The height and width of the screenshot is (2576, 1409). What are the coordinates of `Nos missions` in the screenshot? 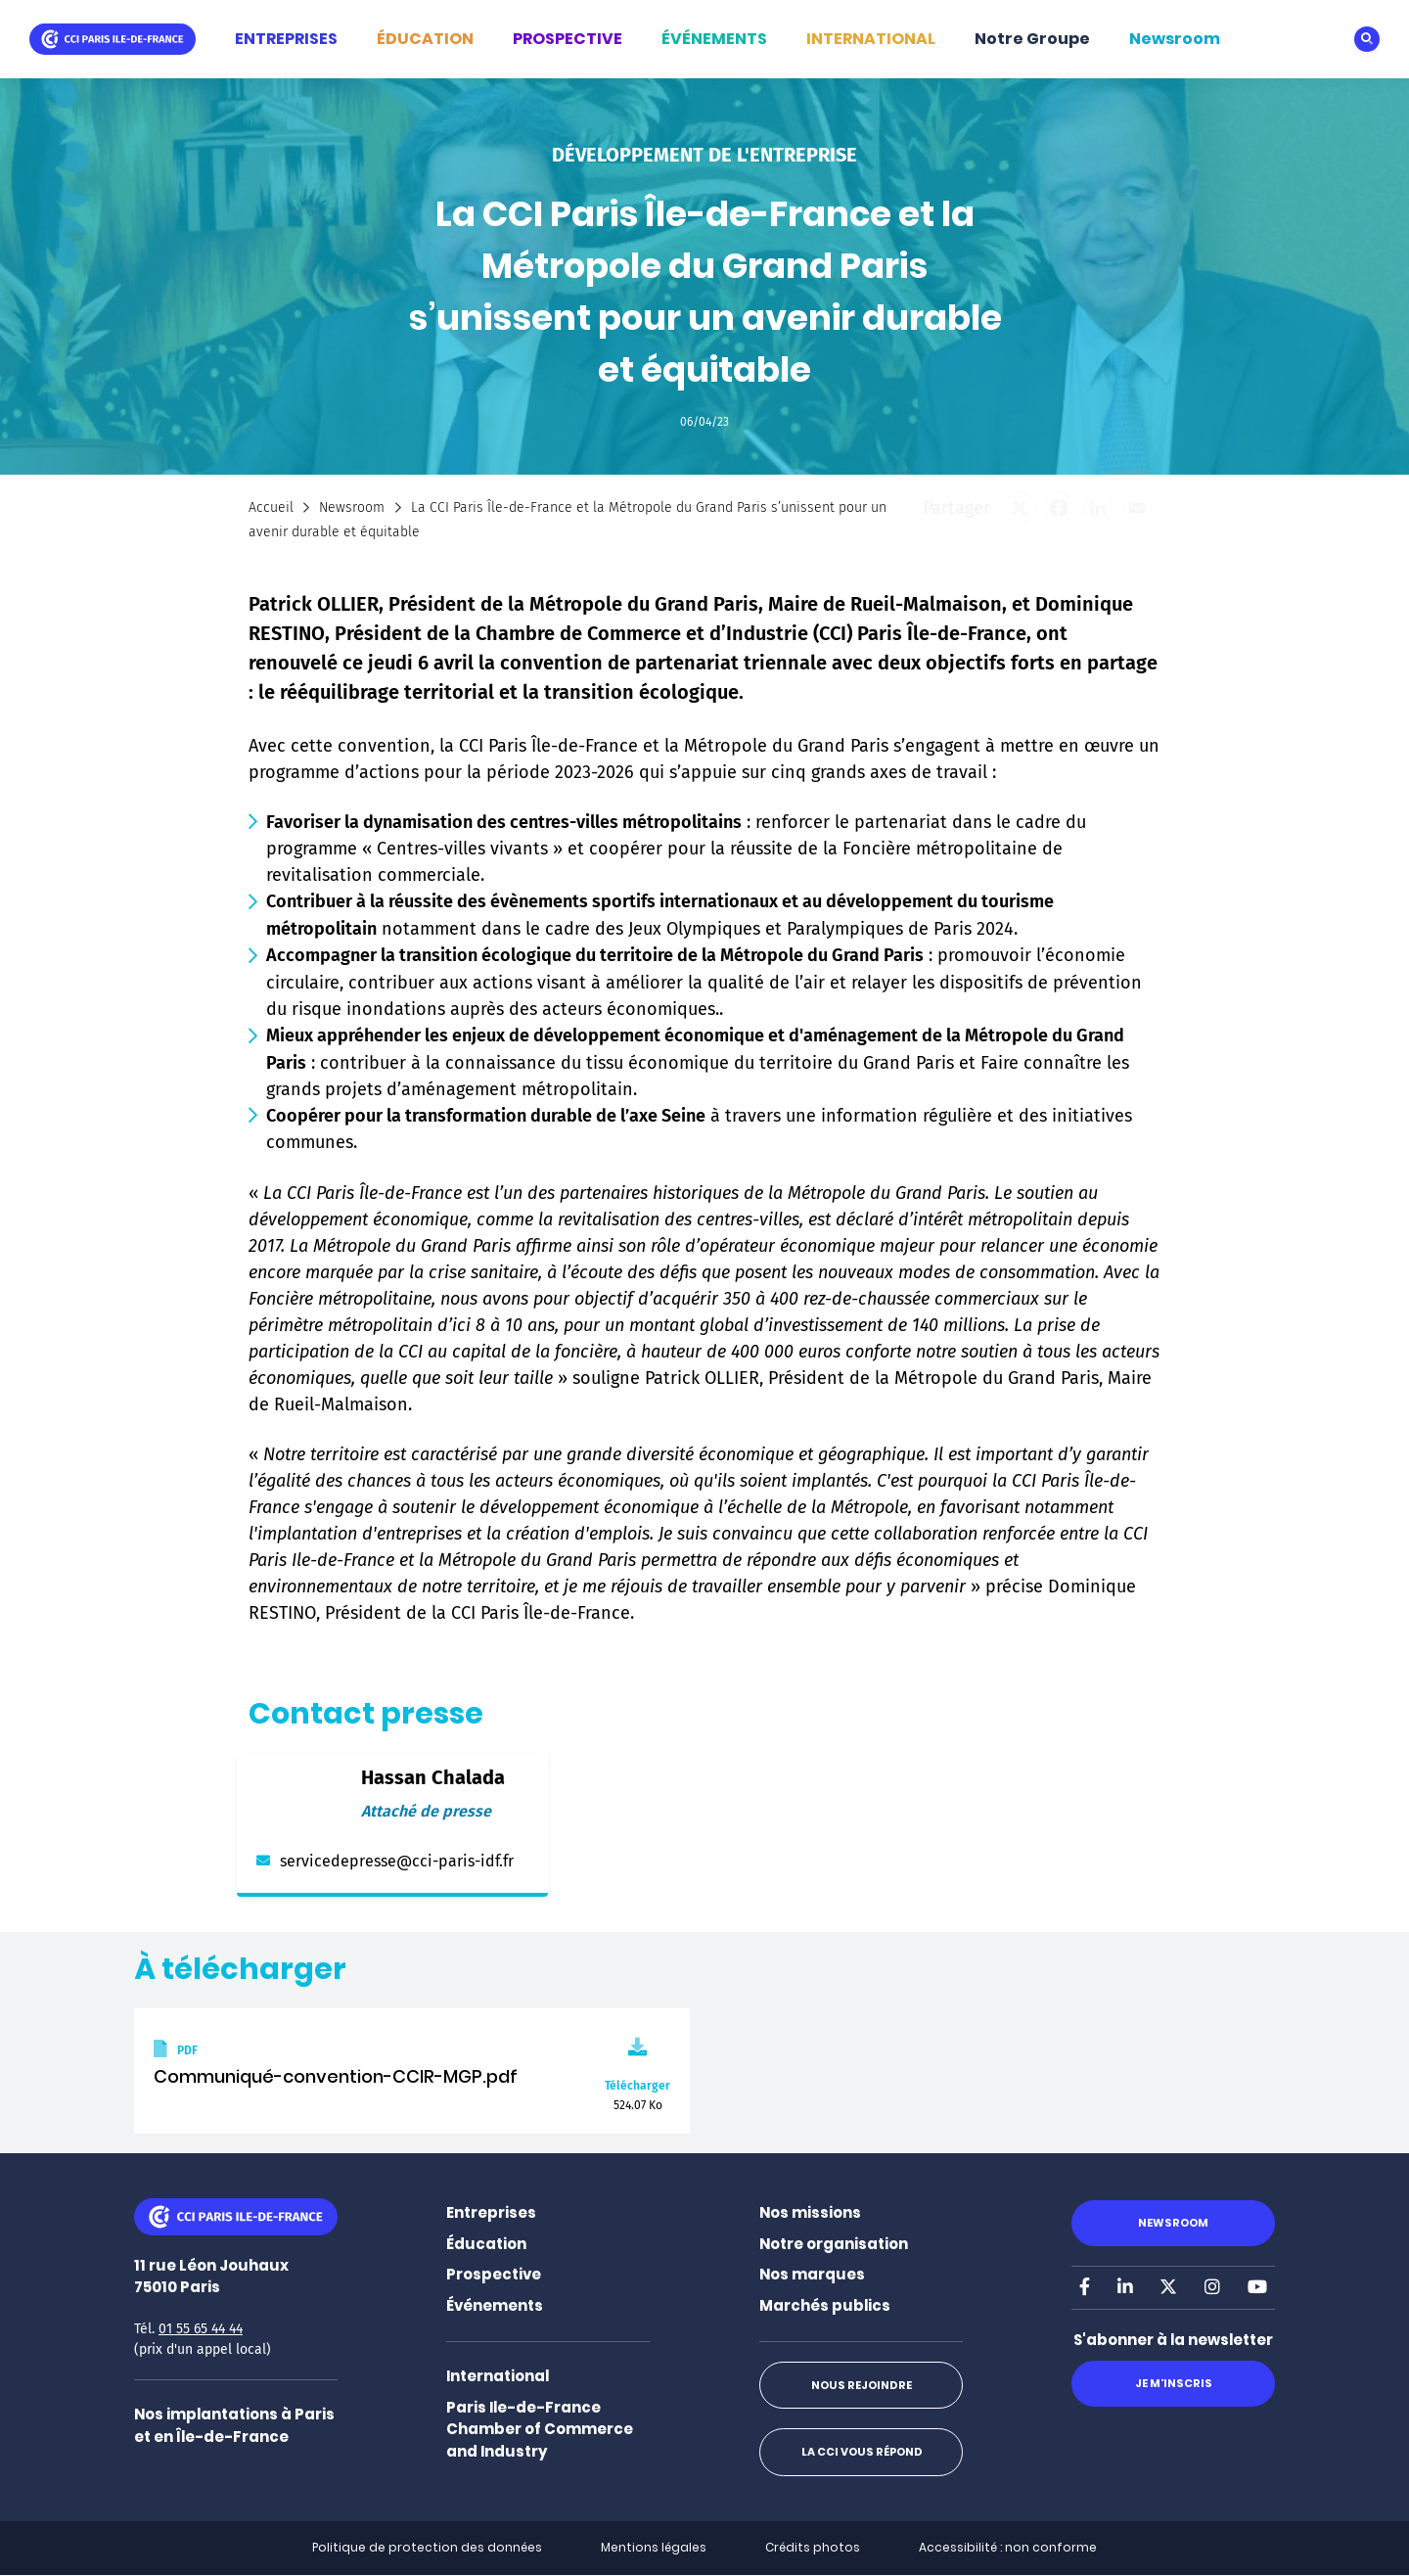 It's located at (810, 2212).